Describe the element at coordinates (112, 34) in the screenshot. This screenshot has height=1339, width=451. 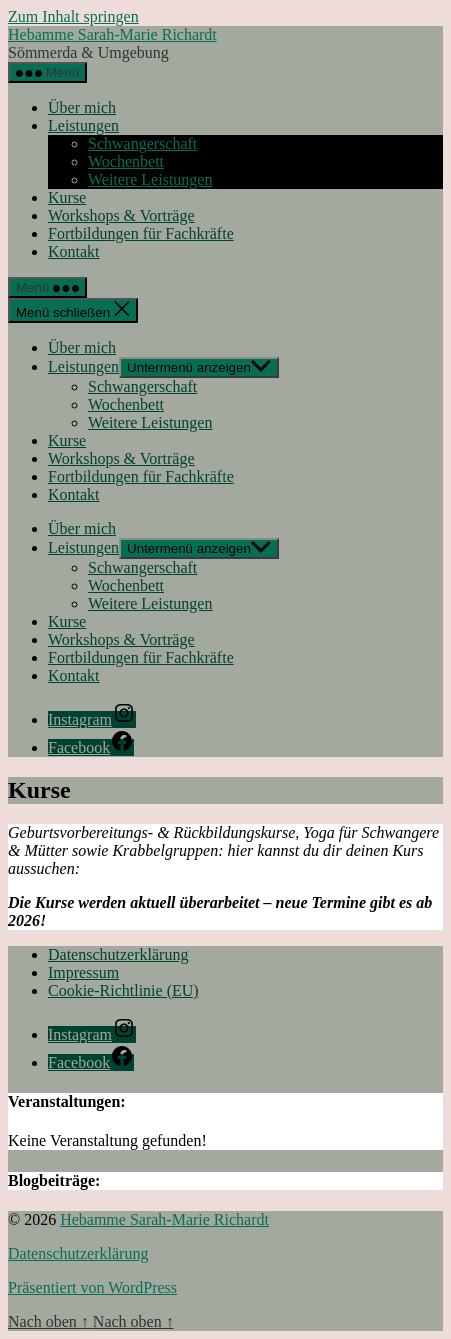
I see `Hebamme Sarah-Marie Richardt` at that location.